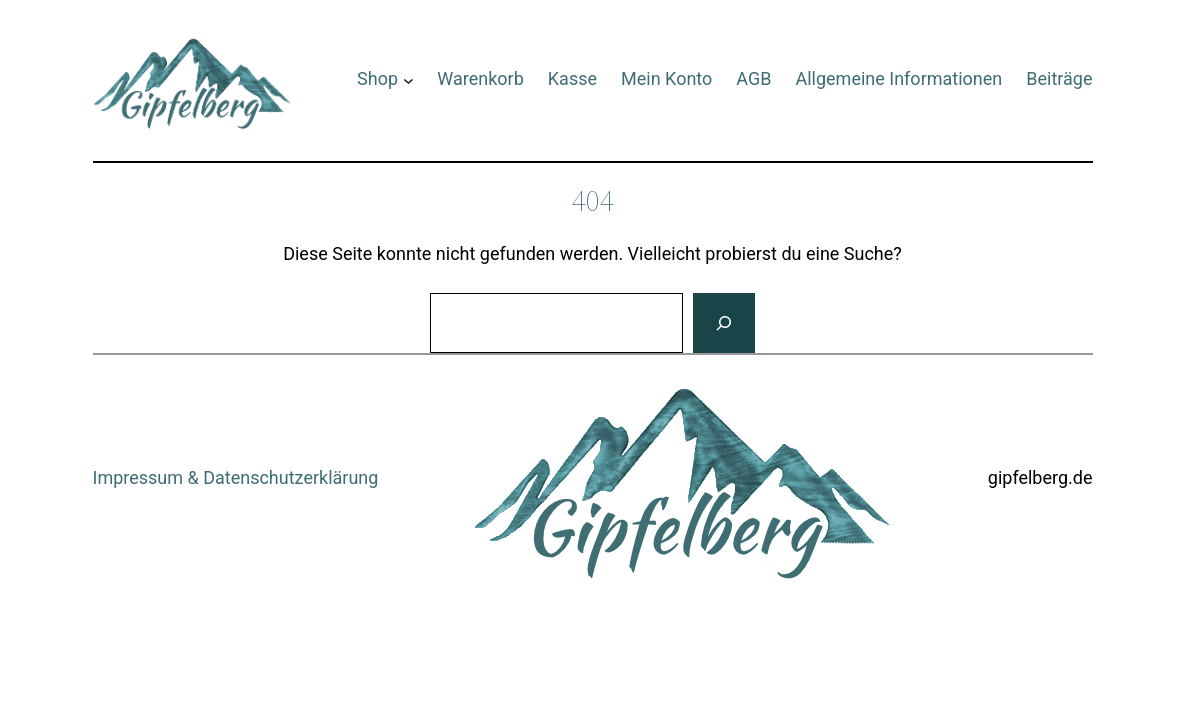  What do you see at coordinates (724, 323) in the screenshot?
I see `[Suchen]` at bounding box center [724, 323].